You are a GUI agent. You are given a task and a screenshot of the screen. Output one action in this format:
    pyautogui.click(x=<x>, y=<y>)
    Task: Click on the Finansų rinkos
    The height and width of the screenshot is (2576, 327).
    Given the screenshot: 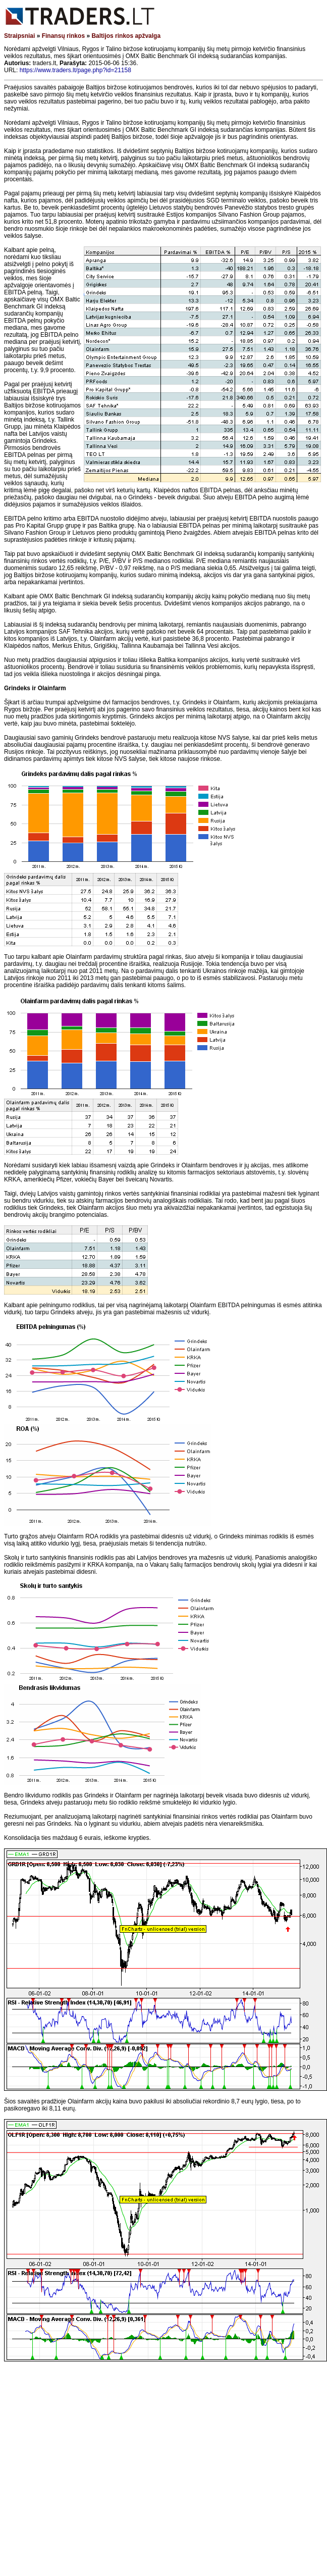 What is the action you would take?
    pyautogui.click(x=63, y=35)
    